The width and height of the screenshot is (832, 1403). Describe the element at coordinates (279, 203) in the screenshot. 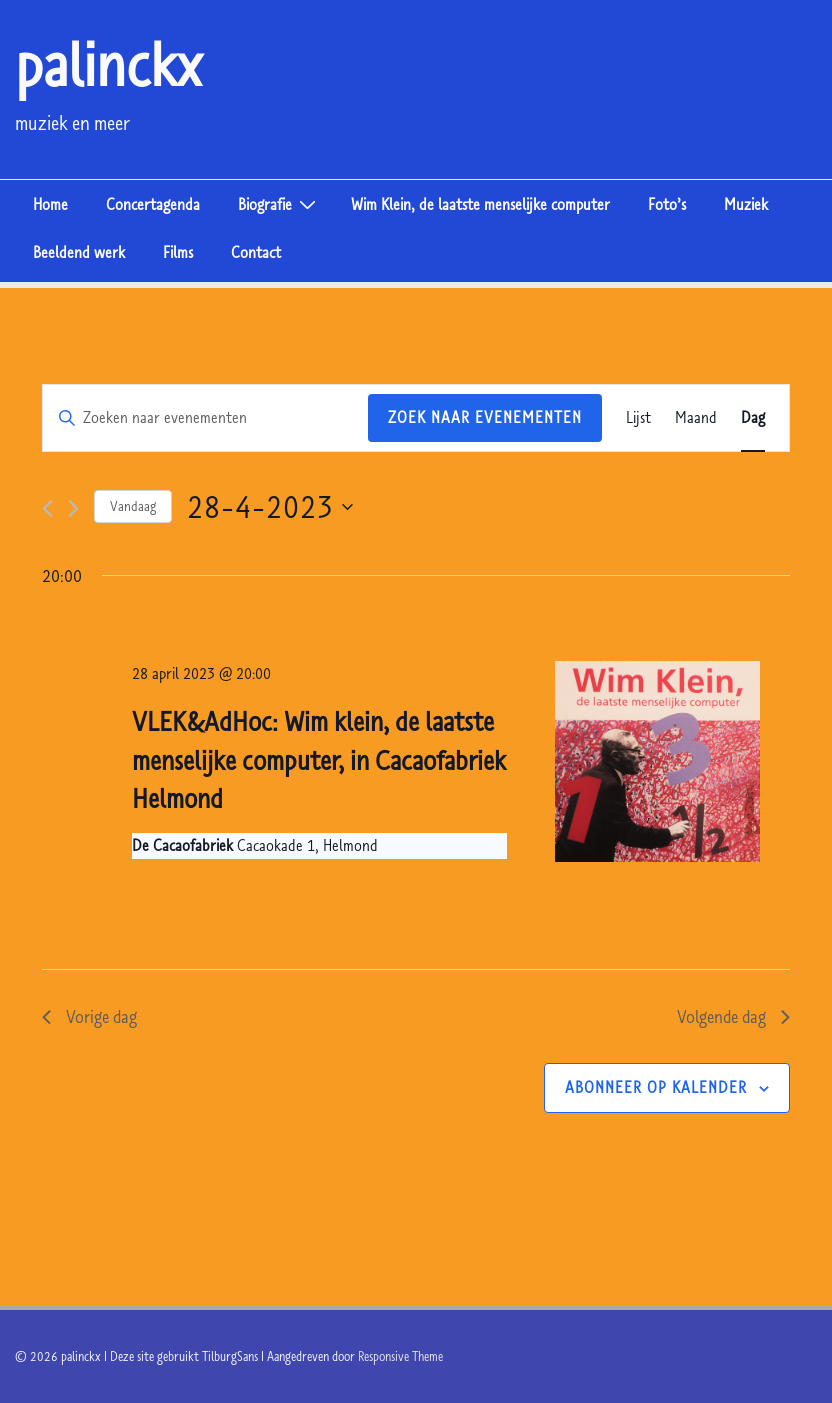

I see `Biografie` at that location.